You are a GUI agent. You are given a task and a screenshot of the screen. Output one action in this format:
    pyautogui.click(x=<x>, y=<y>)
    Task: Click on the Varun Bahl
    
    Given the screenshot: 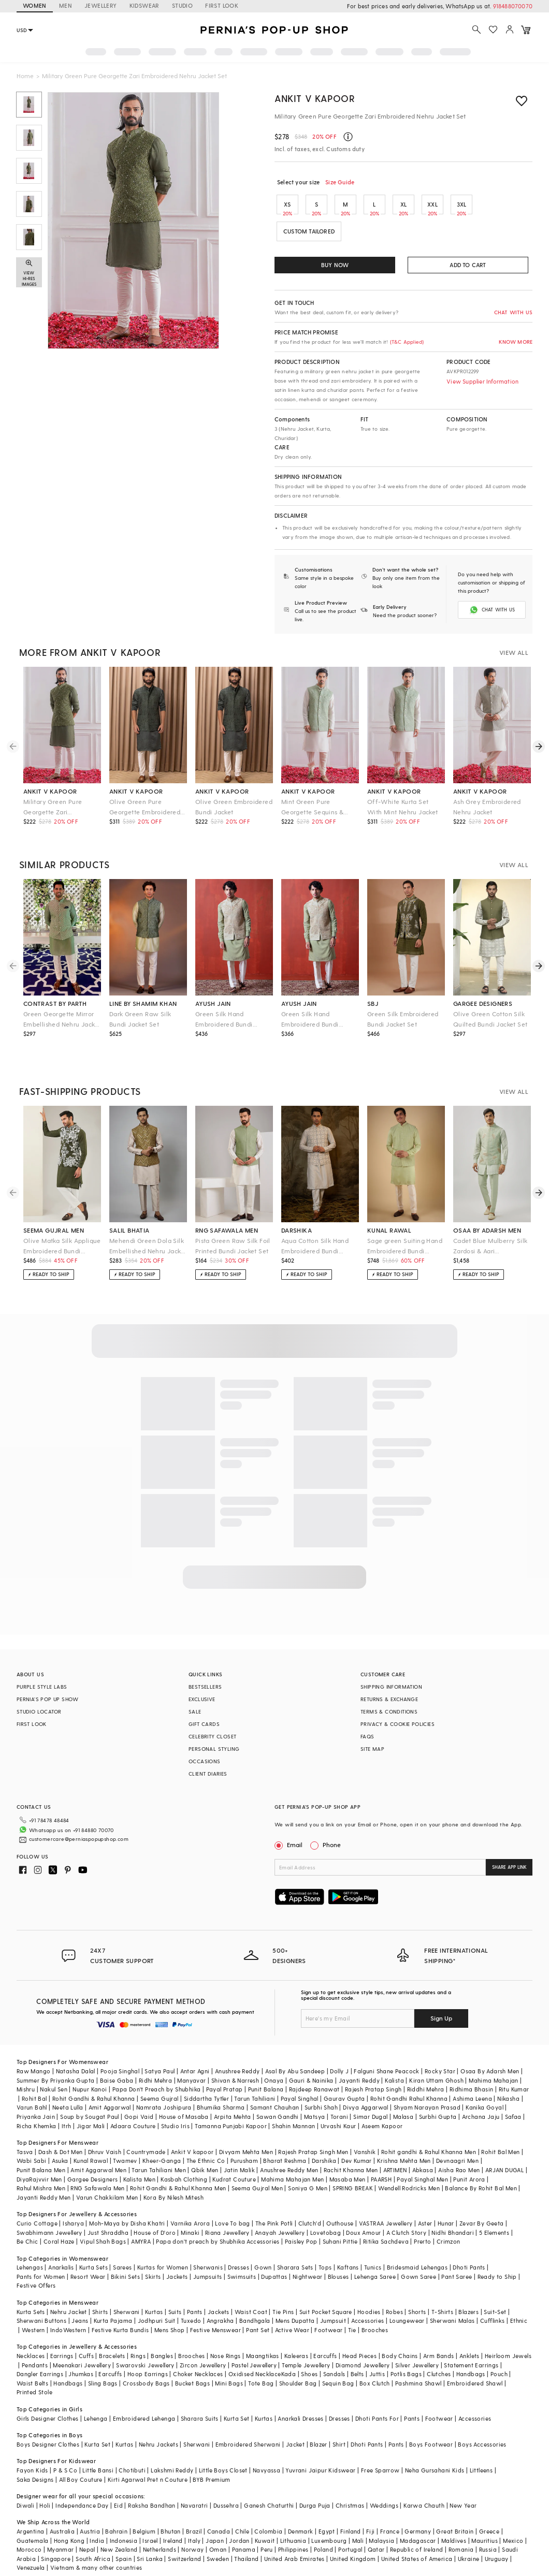 What is the action you would take?
    pyautogui.click(x=32, y=2090)
    